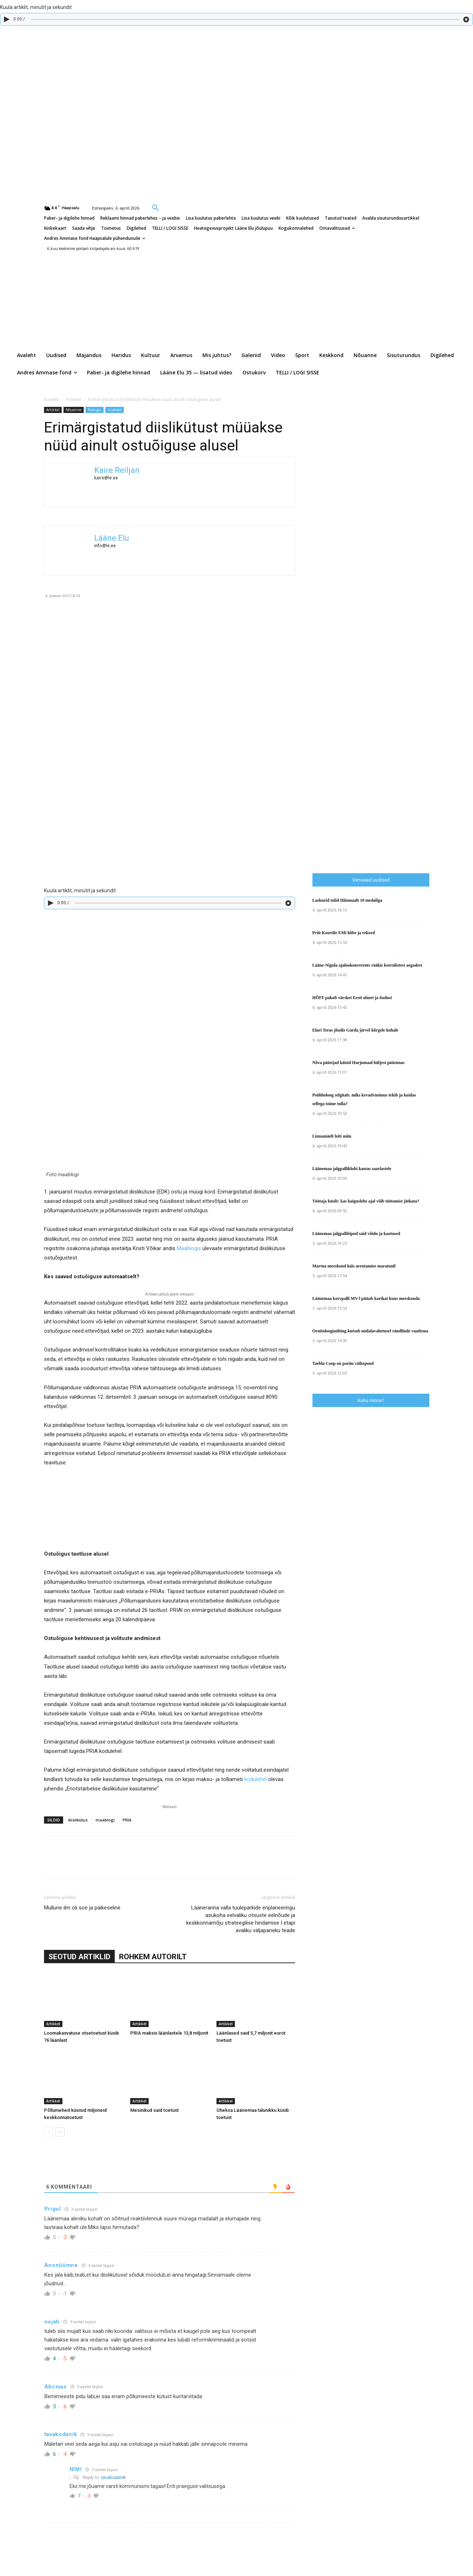 This screenshot has width=473, height=2576. I want to click on diislikütus, so click(78, 1820).